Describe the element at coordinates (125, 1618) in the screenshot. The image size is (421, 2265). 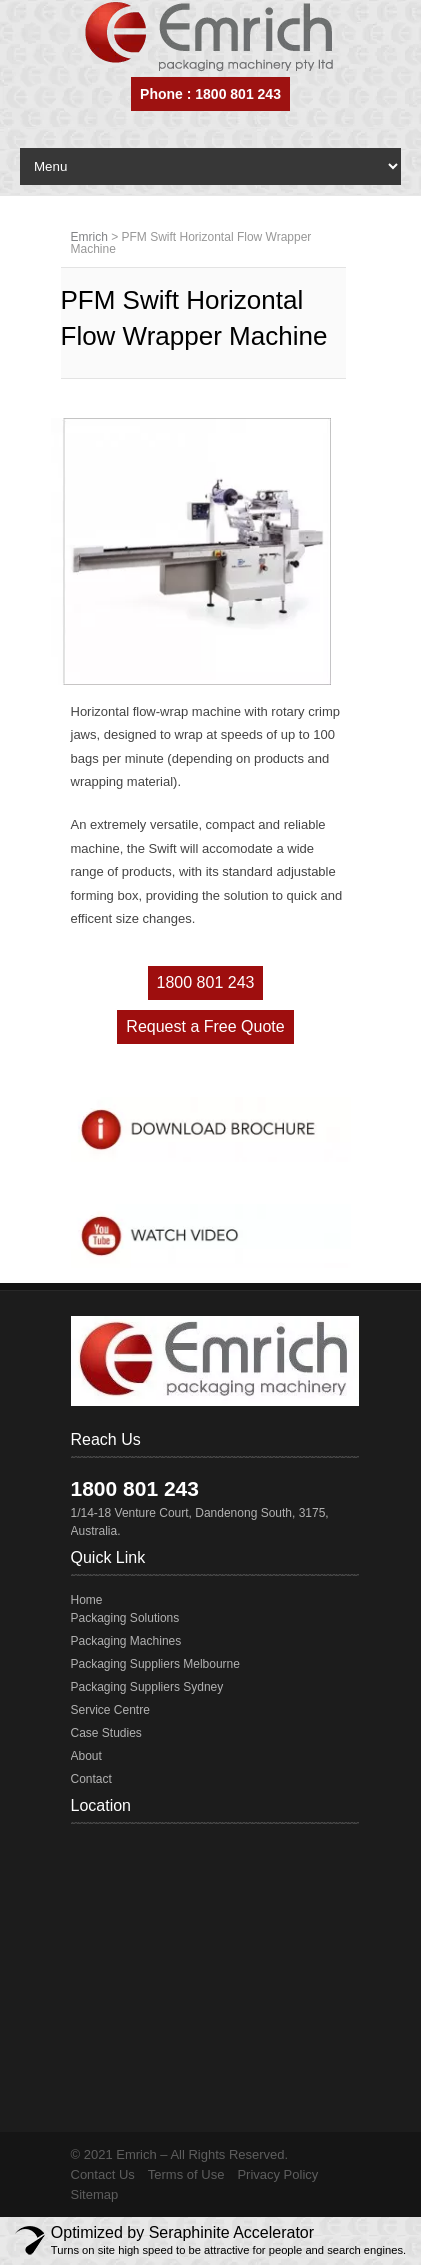
I see `Packaging Solutions` at that location.